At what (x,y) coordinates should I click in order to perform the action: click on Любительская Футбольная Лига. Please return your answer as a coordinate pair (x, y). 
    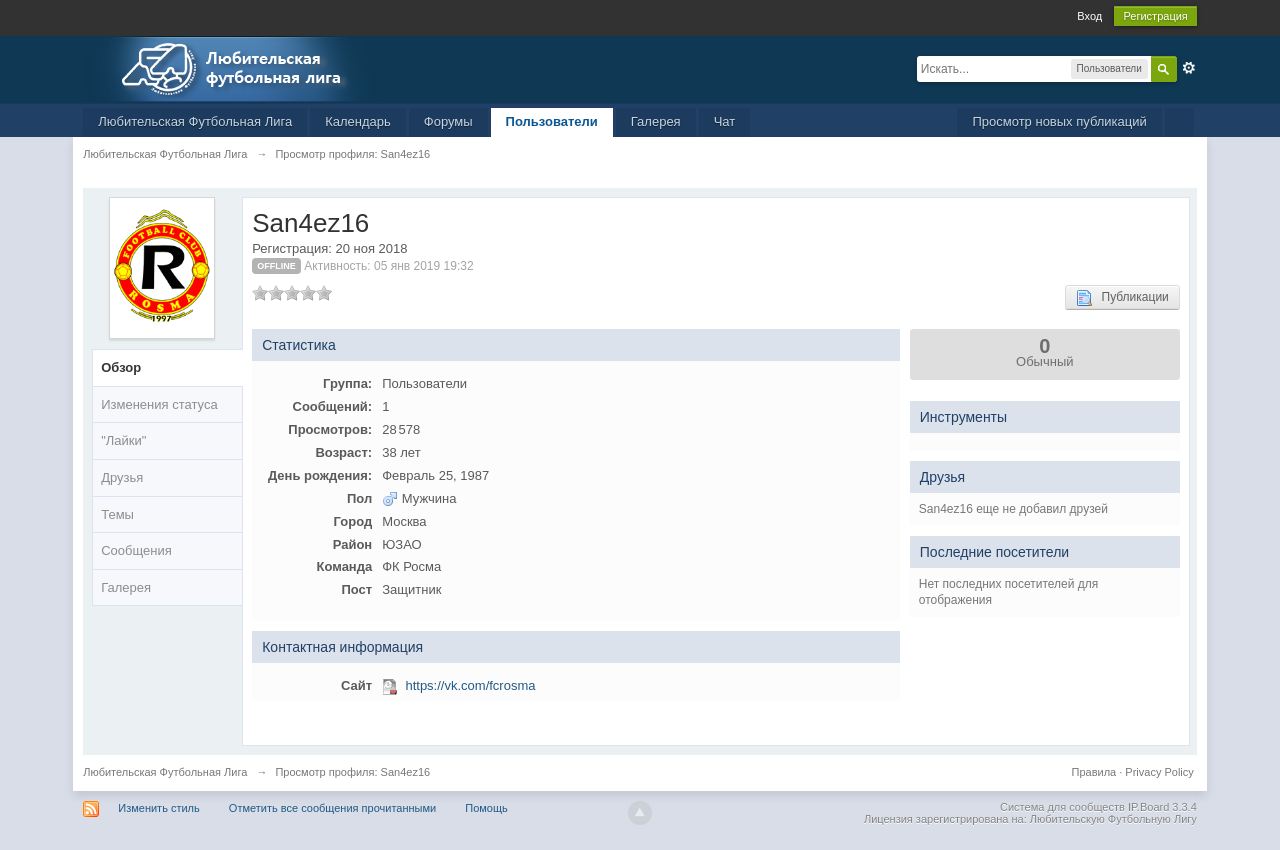
    Looking at the image, I should click on (195, 121).